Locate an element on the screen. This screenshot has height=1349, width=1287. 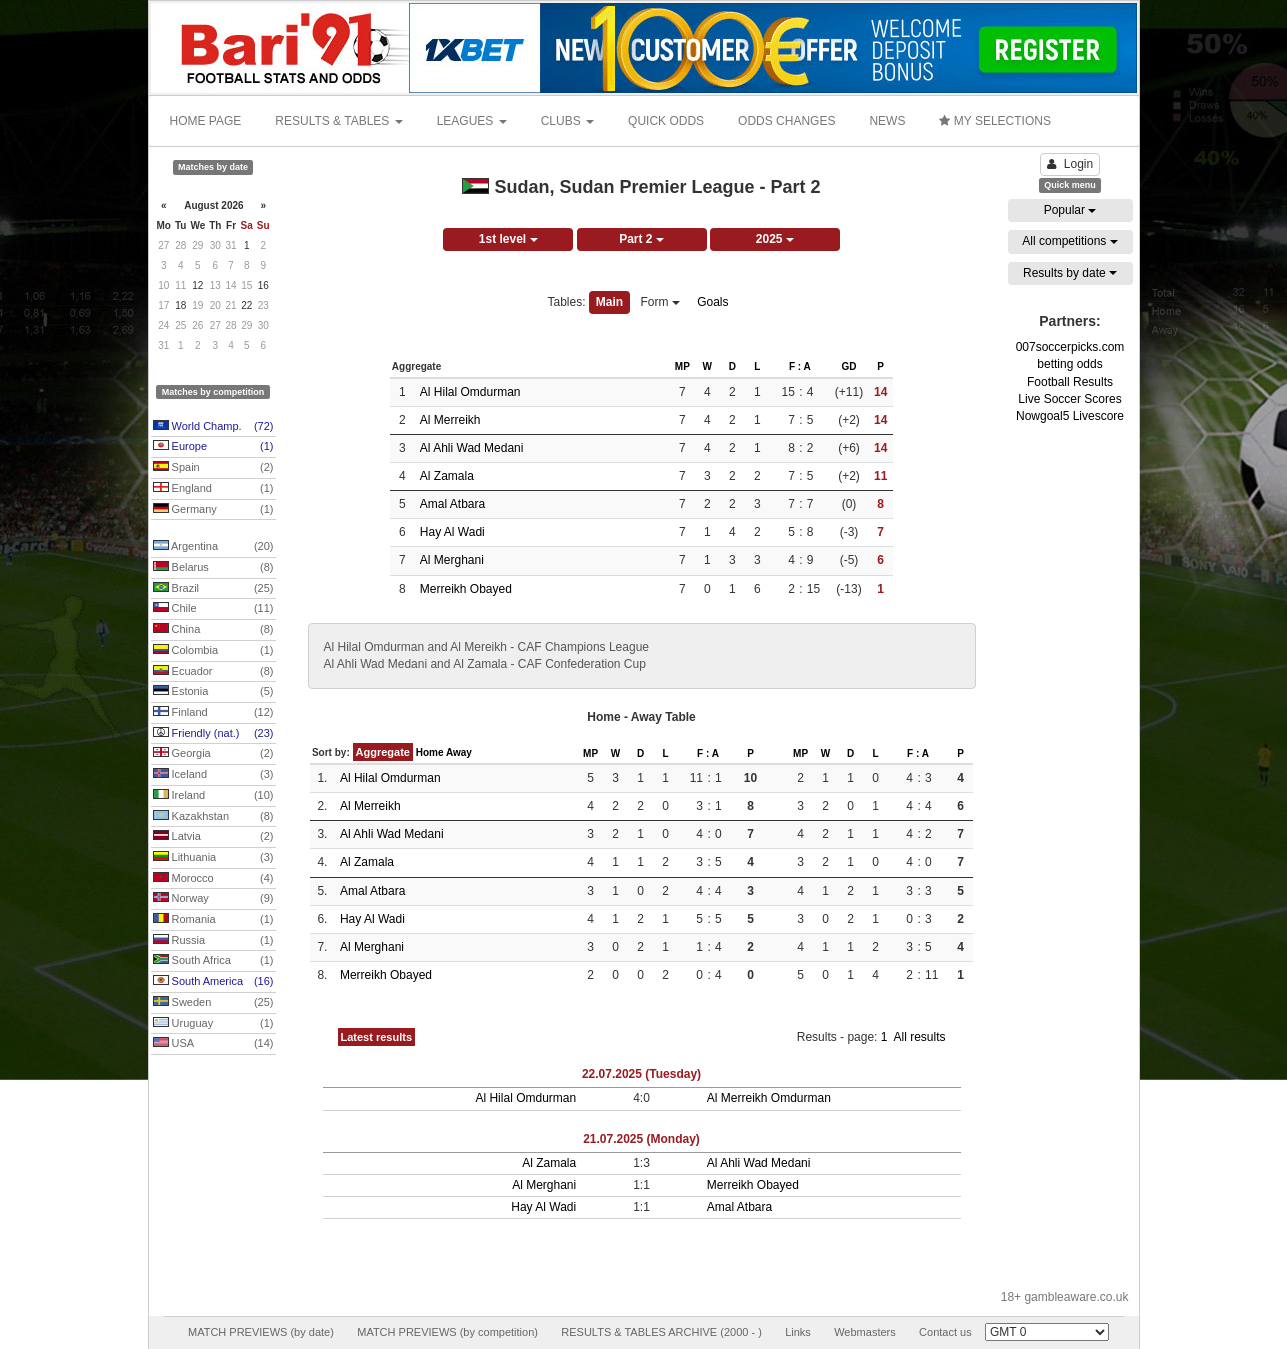
Al Zamala is located at coordinates (447, 476).